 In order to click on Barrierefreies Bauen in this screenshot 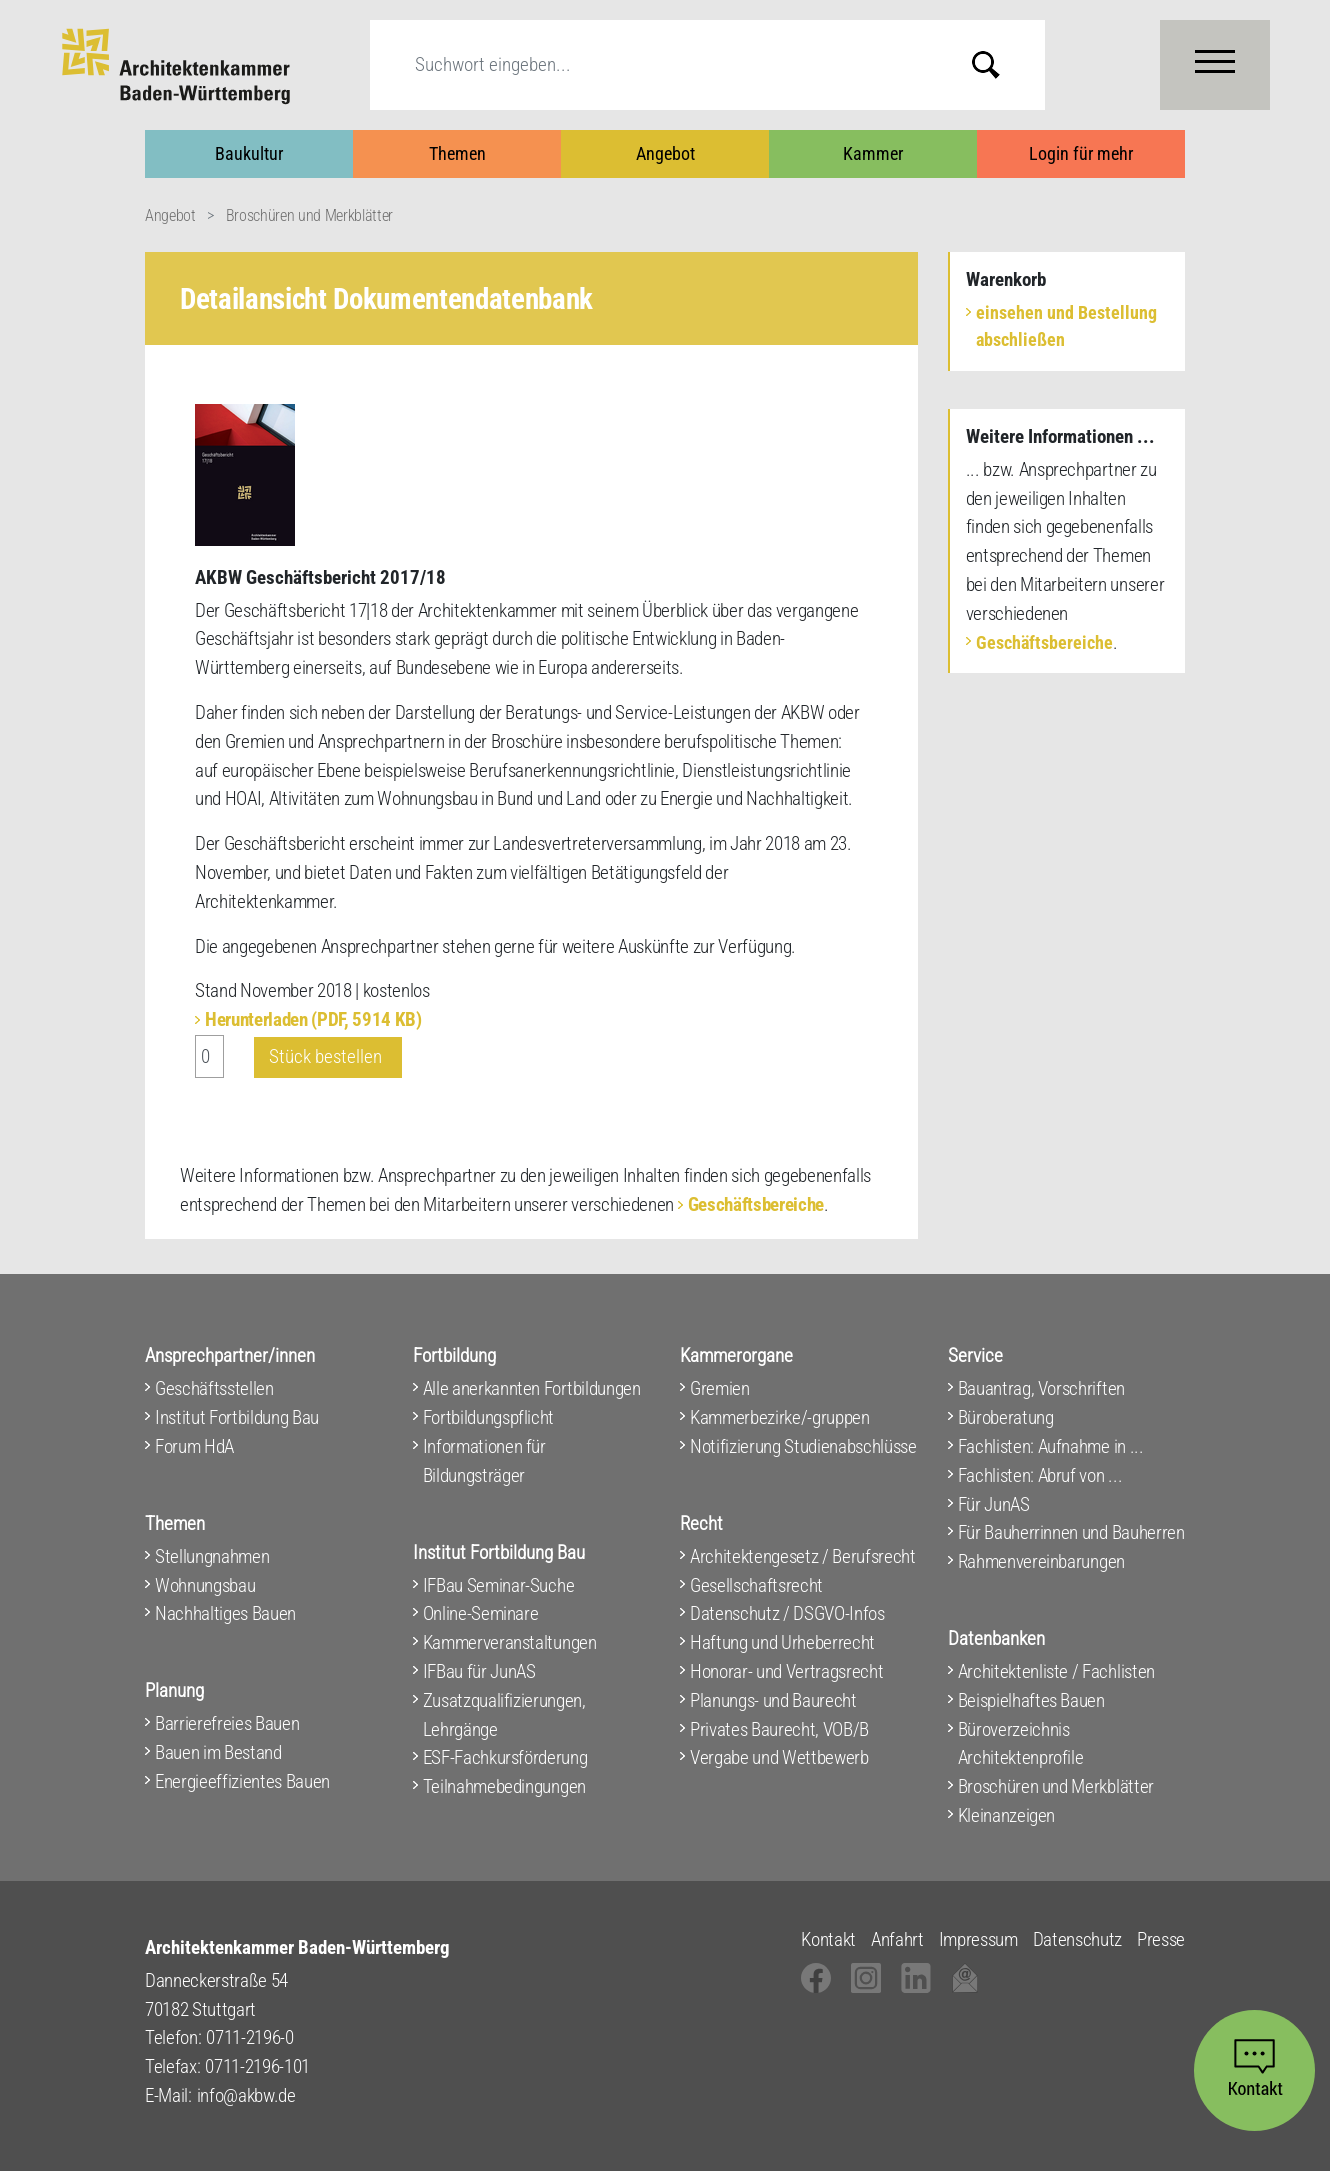, I will do `click(227, 1723)`.